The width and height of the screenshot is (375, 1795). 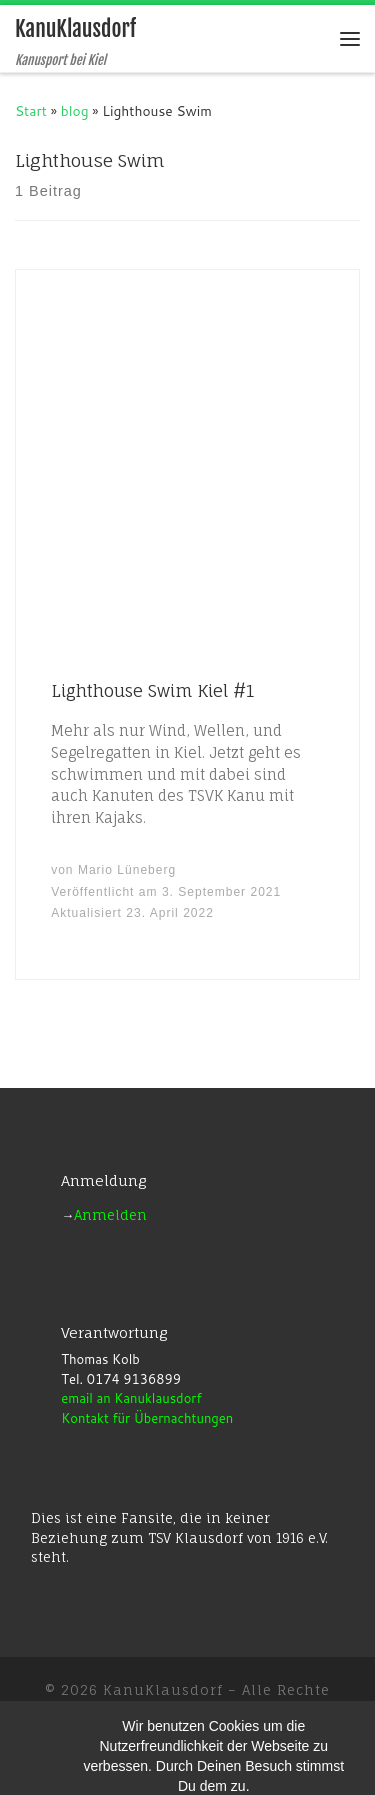 What do you see at coordinates (127, 870) in the screenshot?
I see `Mario Lüneberg` at bounding box center [127, 870].